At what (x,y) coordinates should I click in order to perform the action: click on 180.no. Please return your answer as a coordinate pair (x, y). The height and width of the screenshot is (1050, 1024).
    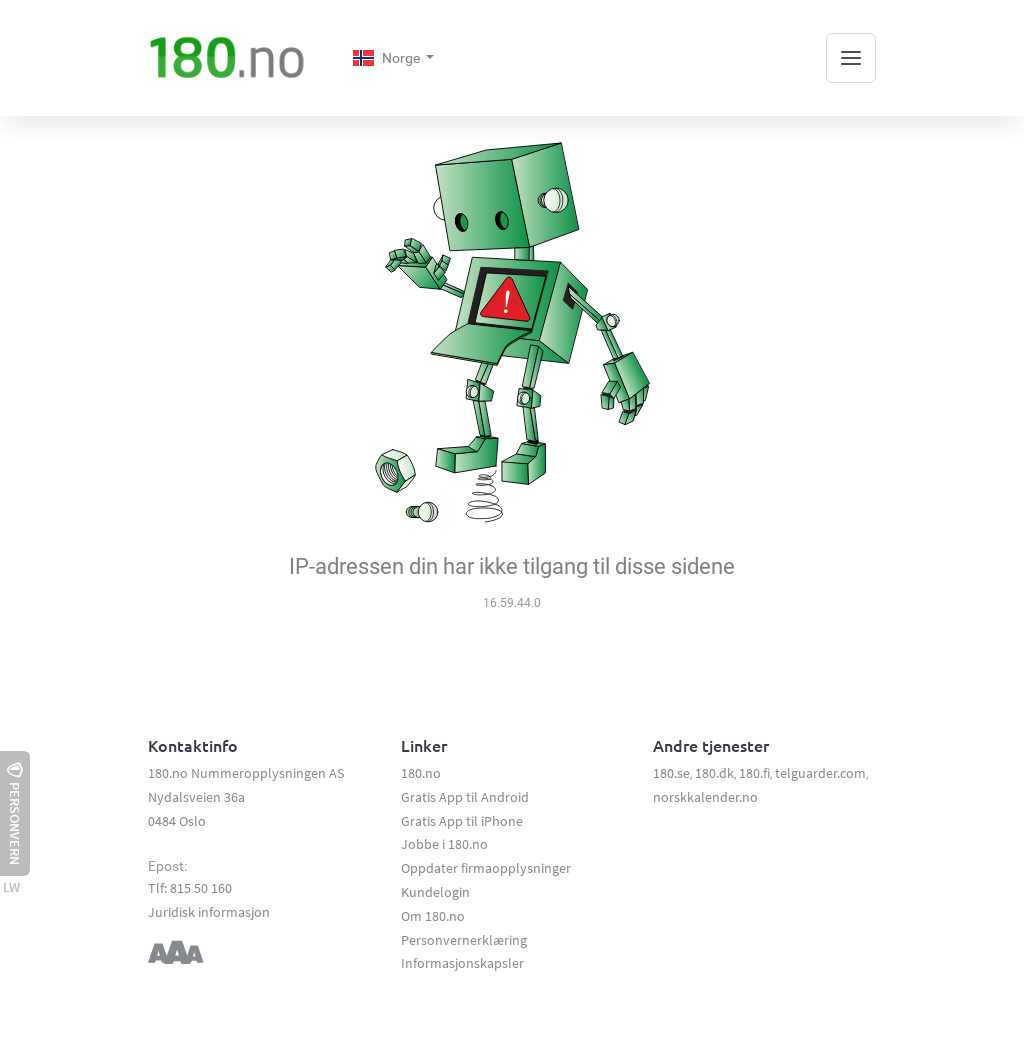
    Looking at the image, I should click on (421, 773).